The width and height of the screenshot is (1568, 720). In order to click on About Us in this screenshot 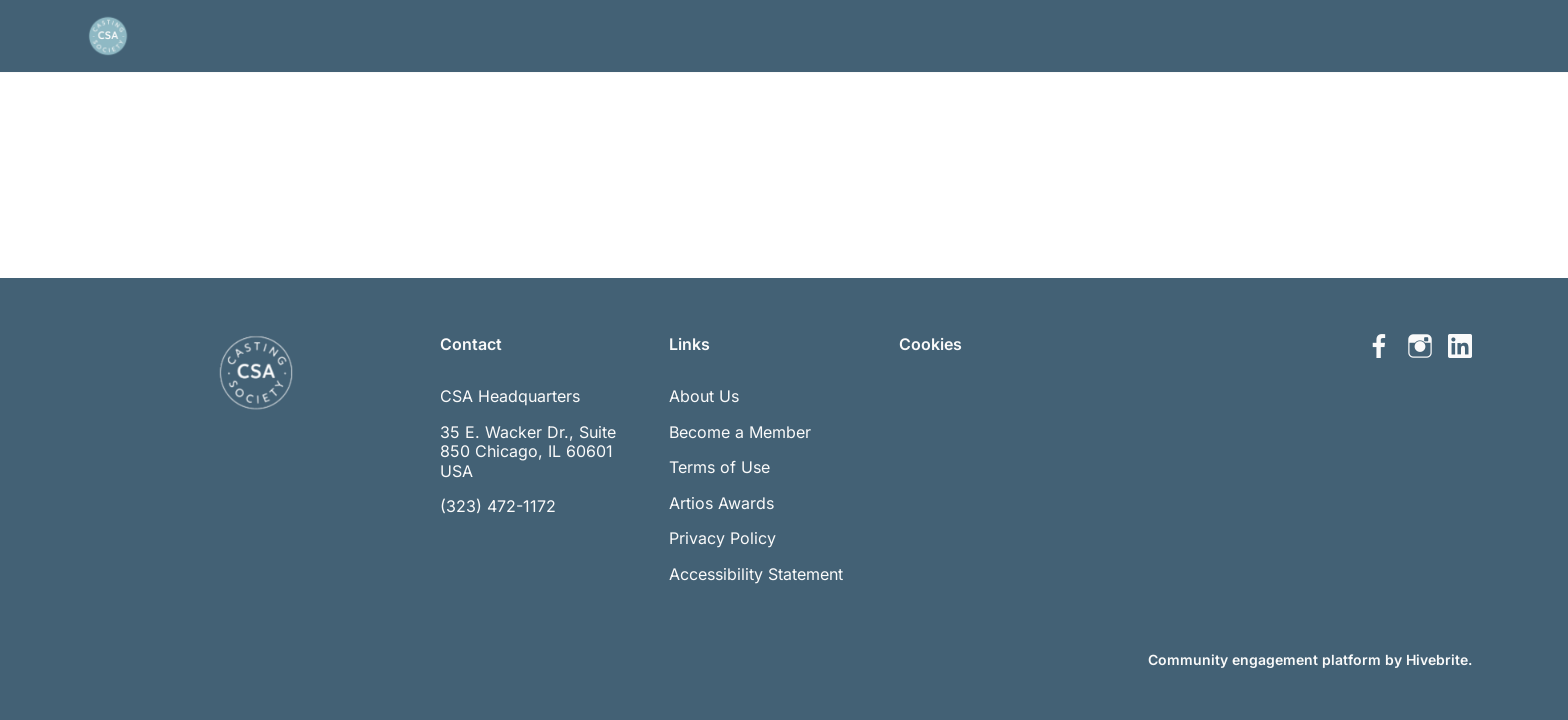, I will do `click(704, 396)`.